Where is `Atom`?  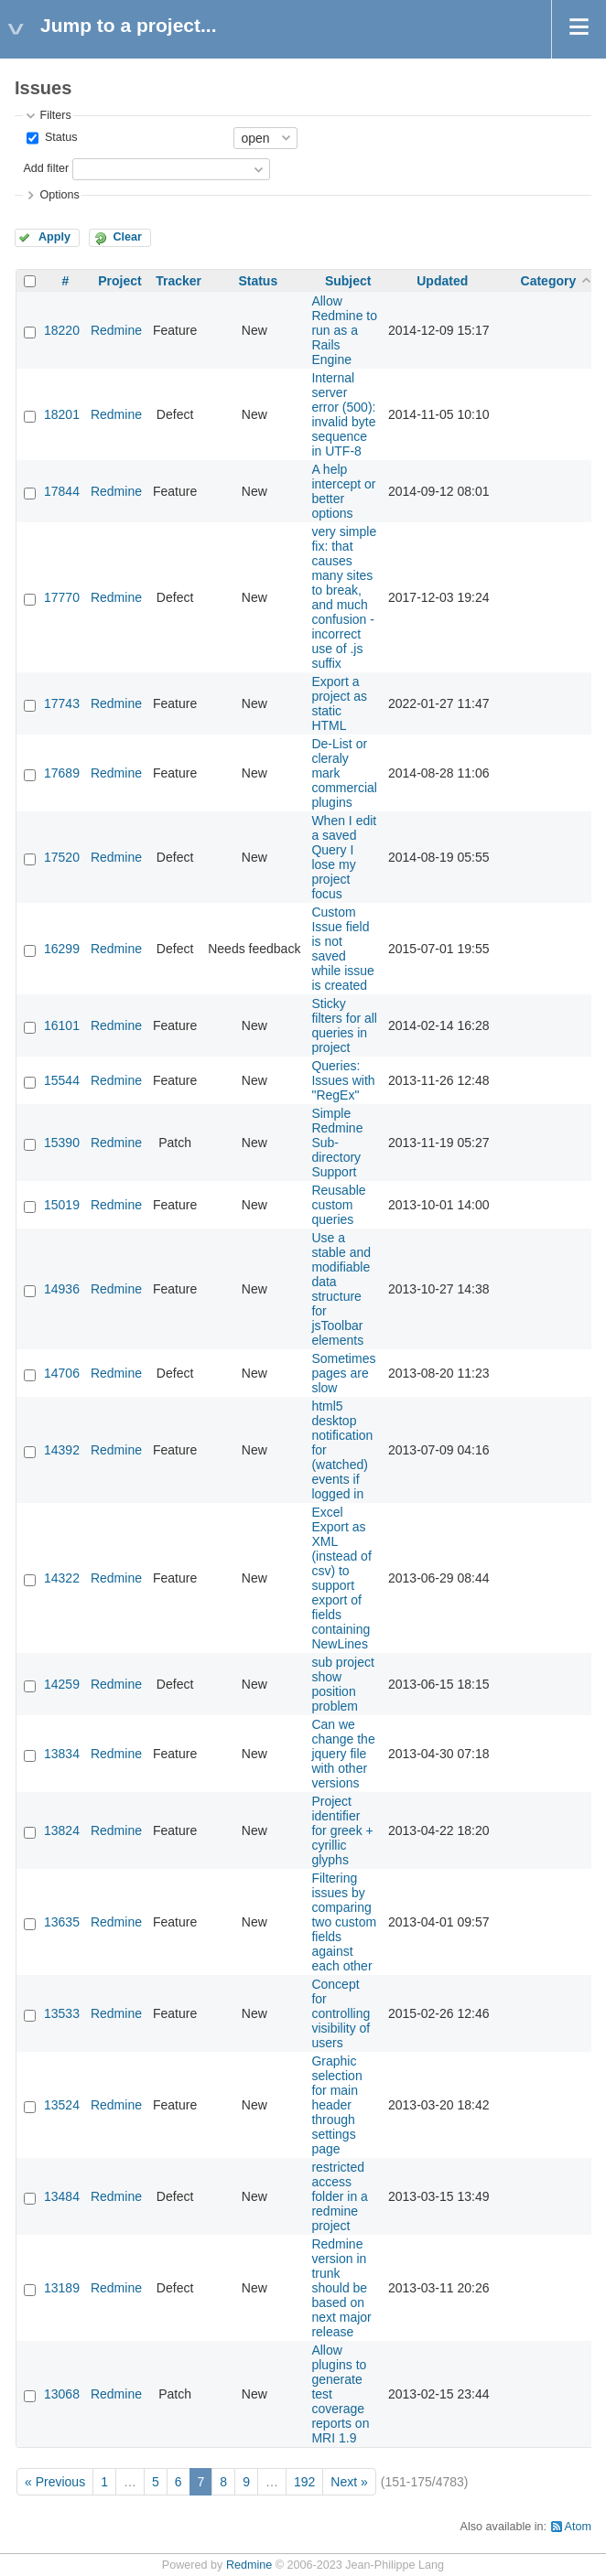
Atom is located at coordinates (578, 2526).